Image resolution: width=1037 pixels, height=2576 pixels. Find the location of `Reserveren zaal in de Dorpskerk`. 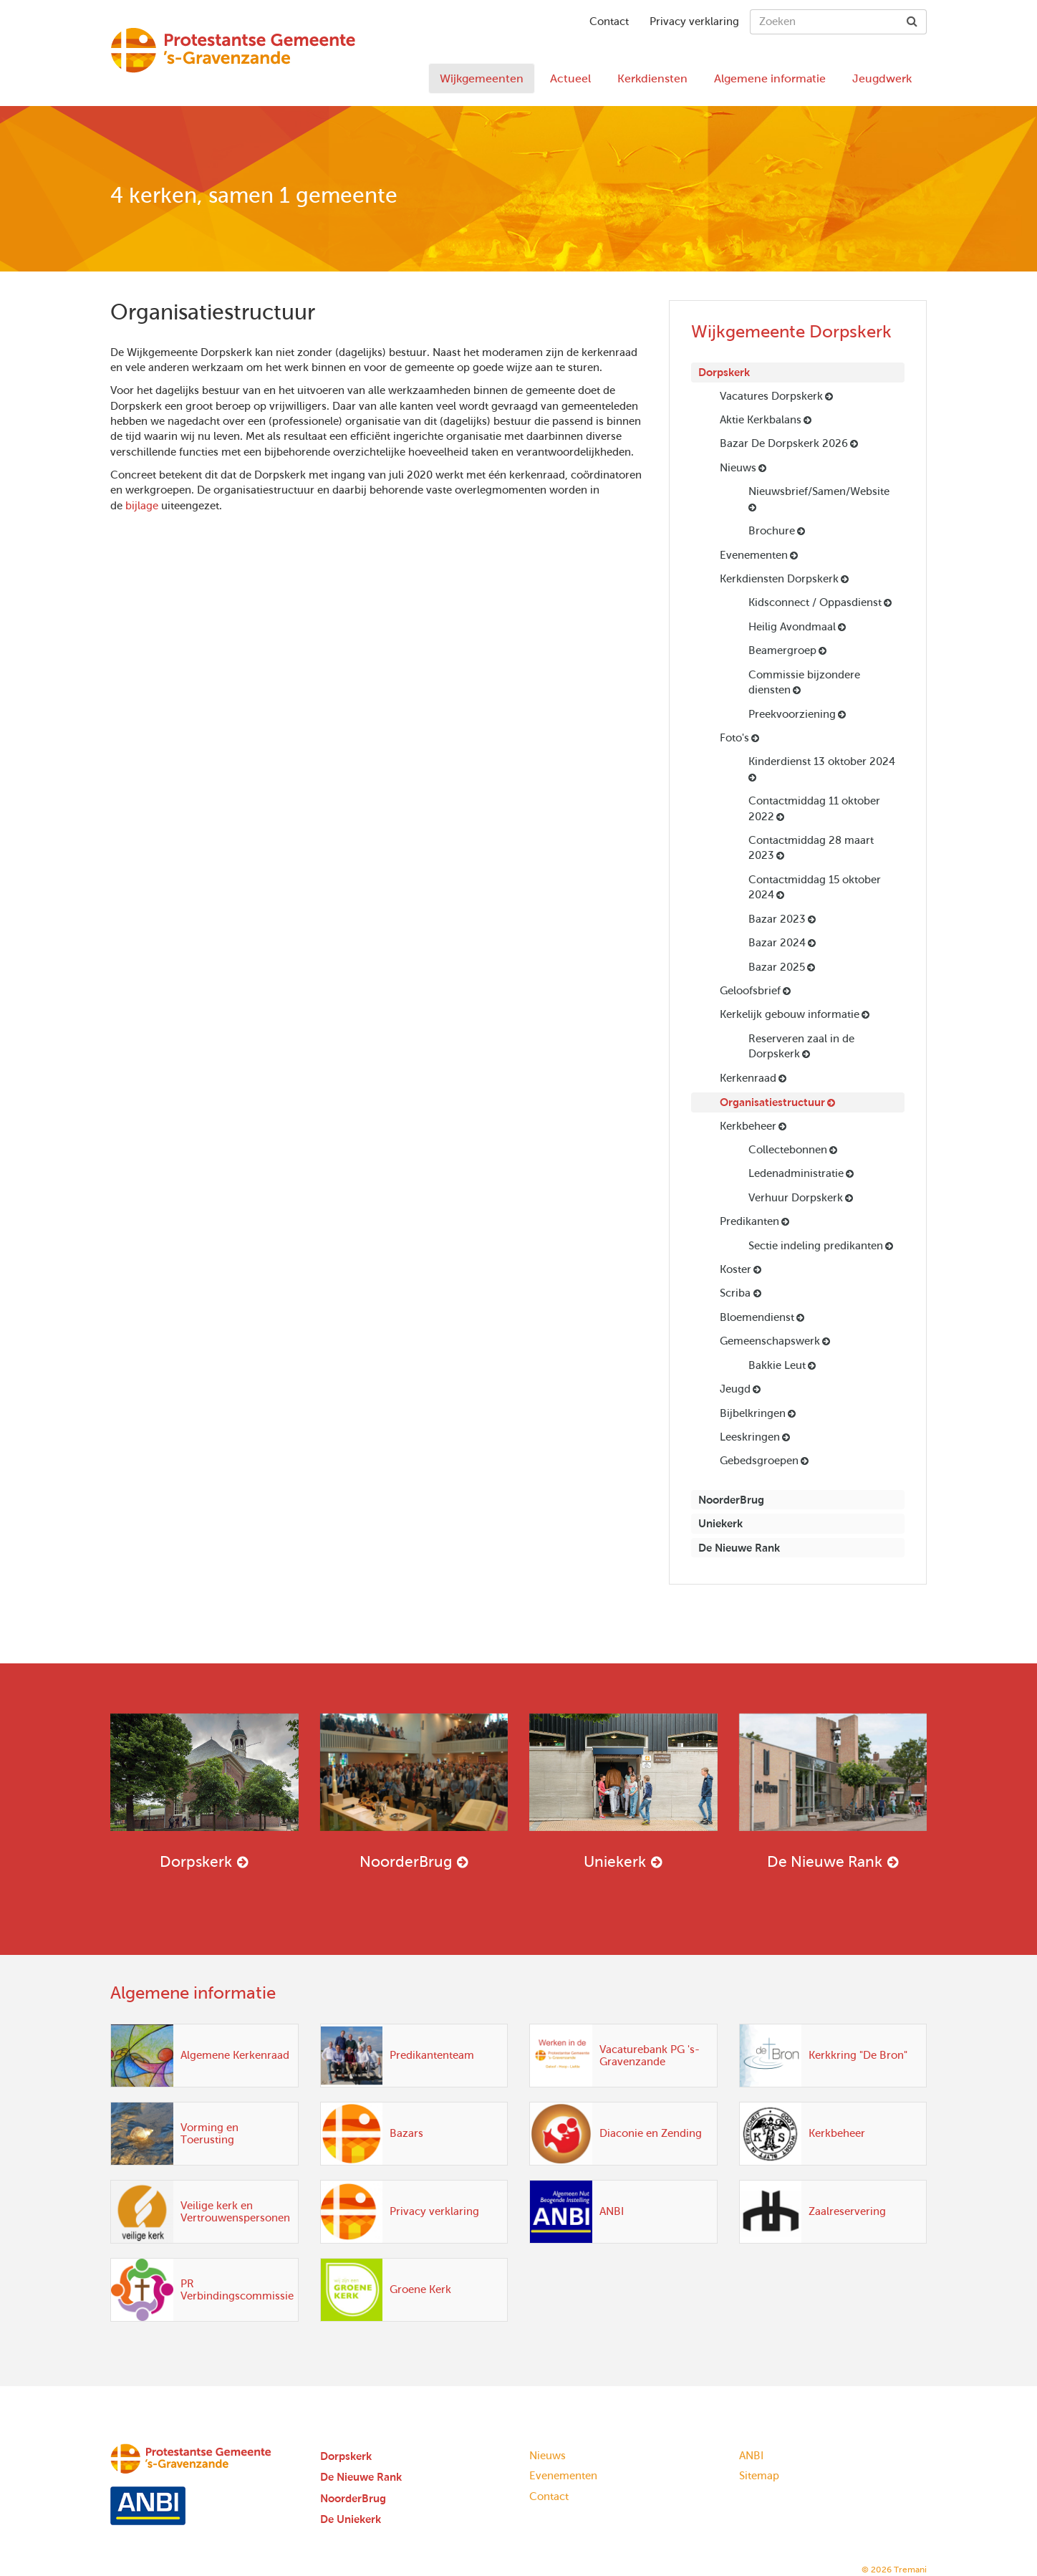

Reserveren zaal in de Dorpskerk is located at coordinates (801, 1046).